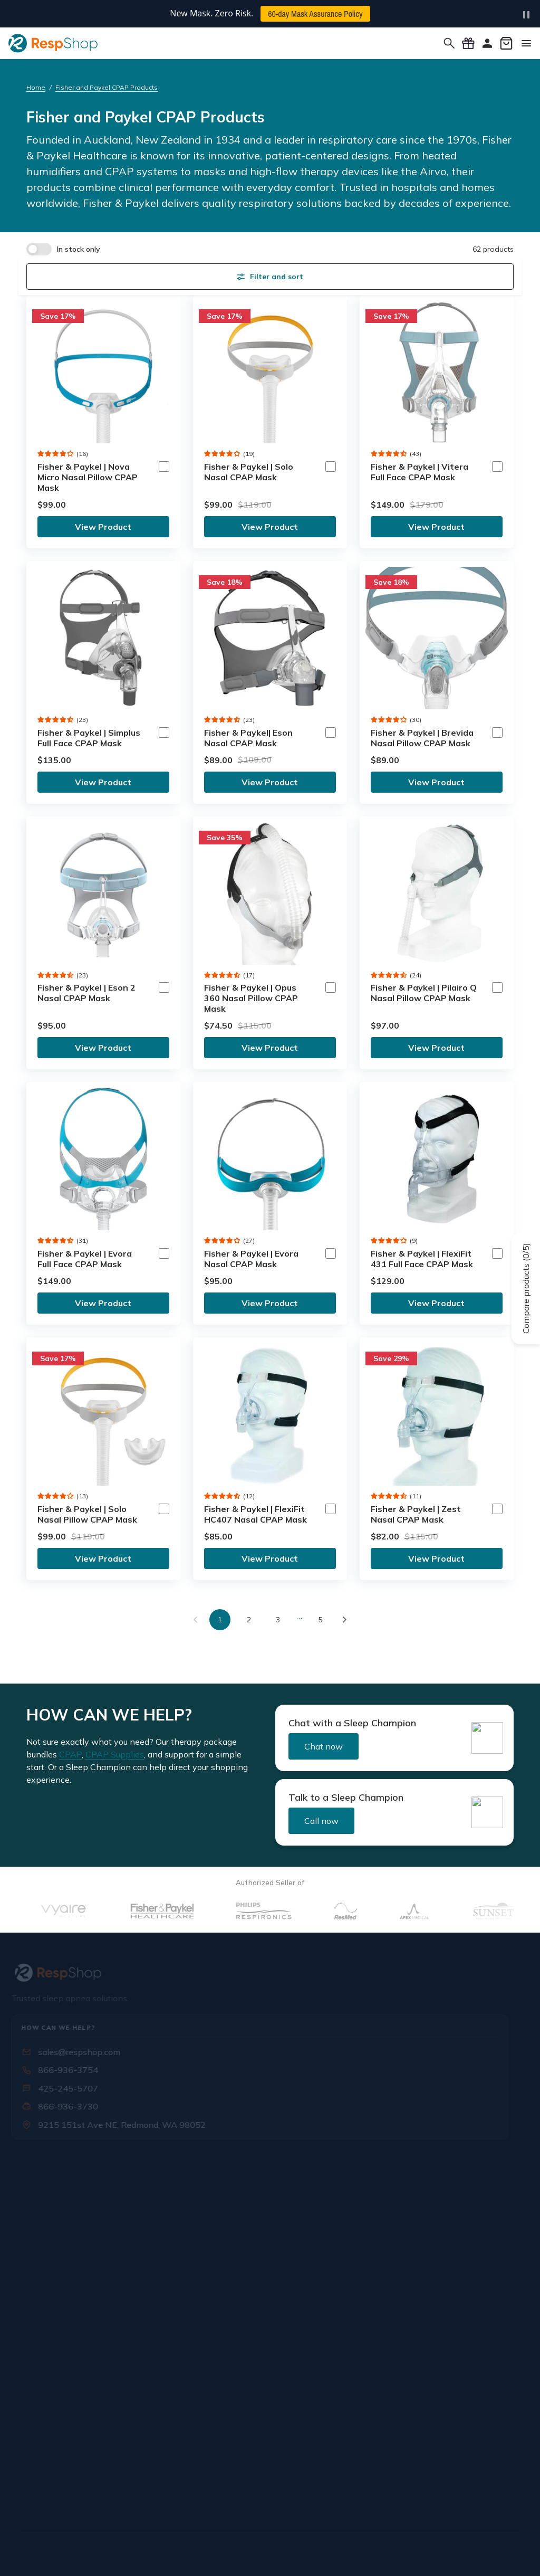 Image resolution: width=540 pixels, height=2576 pixels. What do you see at coordinates (397, 2299) in the screenshot?
I see `Buying Guides` at bounding box center [397, 2299].